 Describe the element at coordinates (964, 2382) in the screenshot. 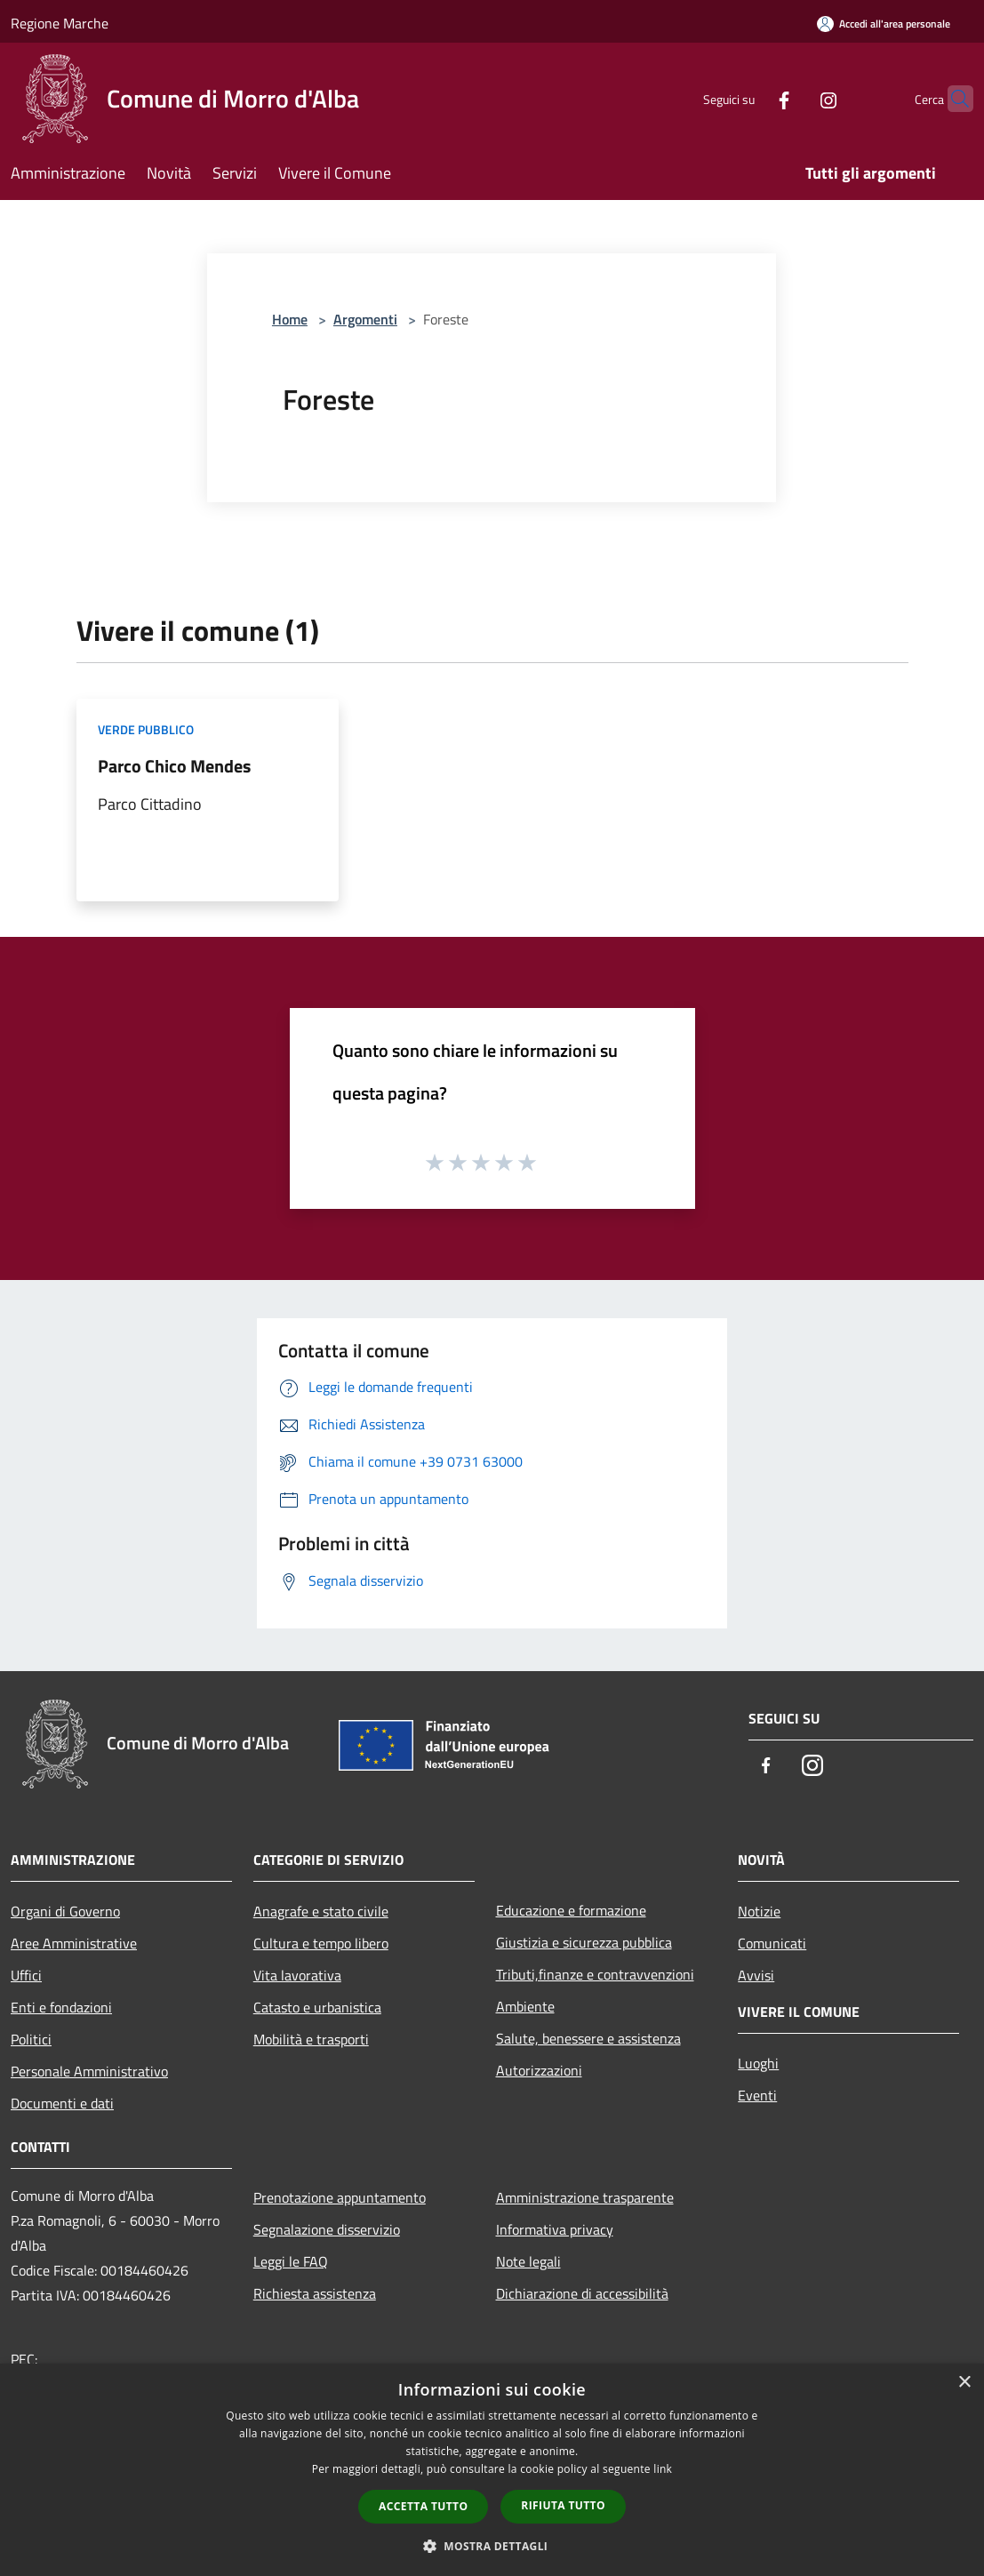

I see `× [button]` at that location.